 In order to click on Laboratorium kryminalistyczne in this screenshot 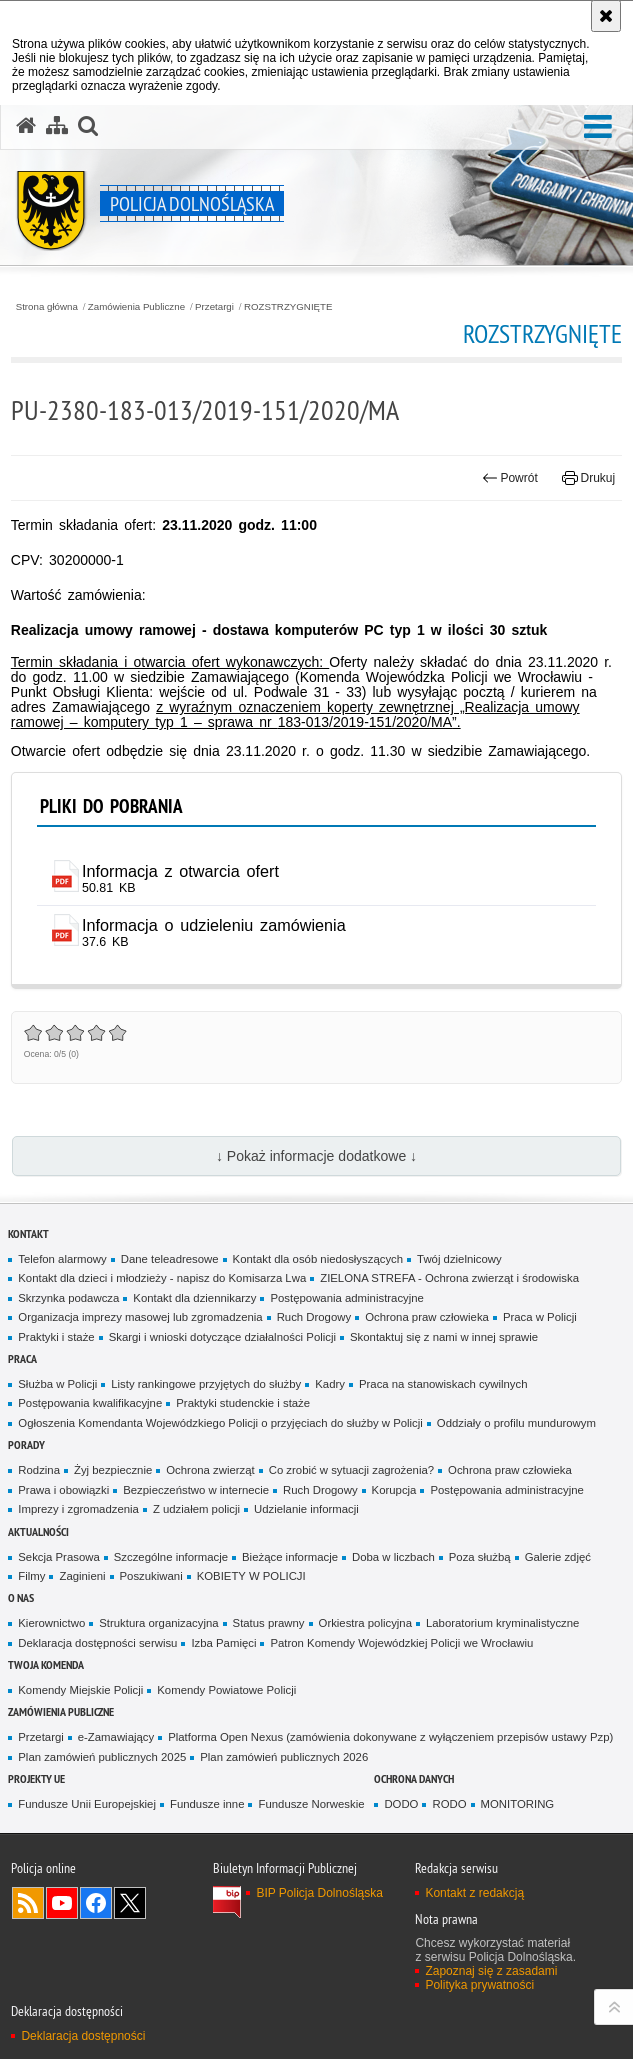, I will do `click(502, 1624)`.